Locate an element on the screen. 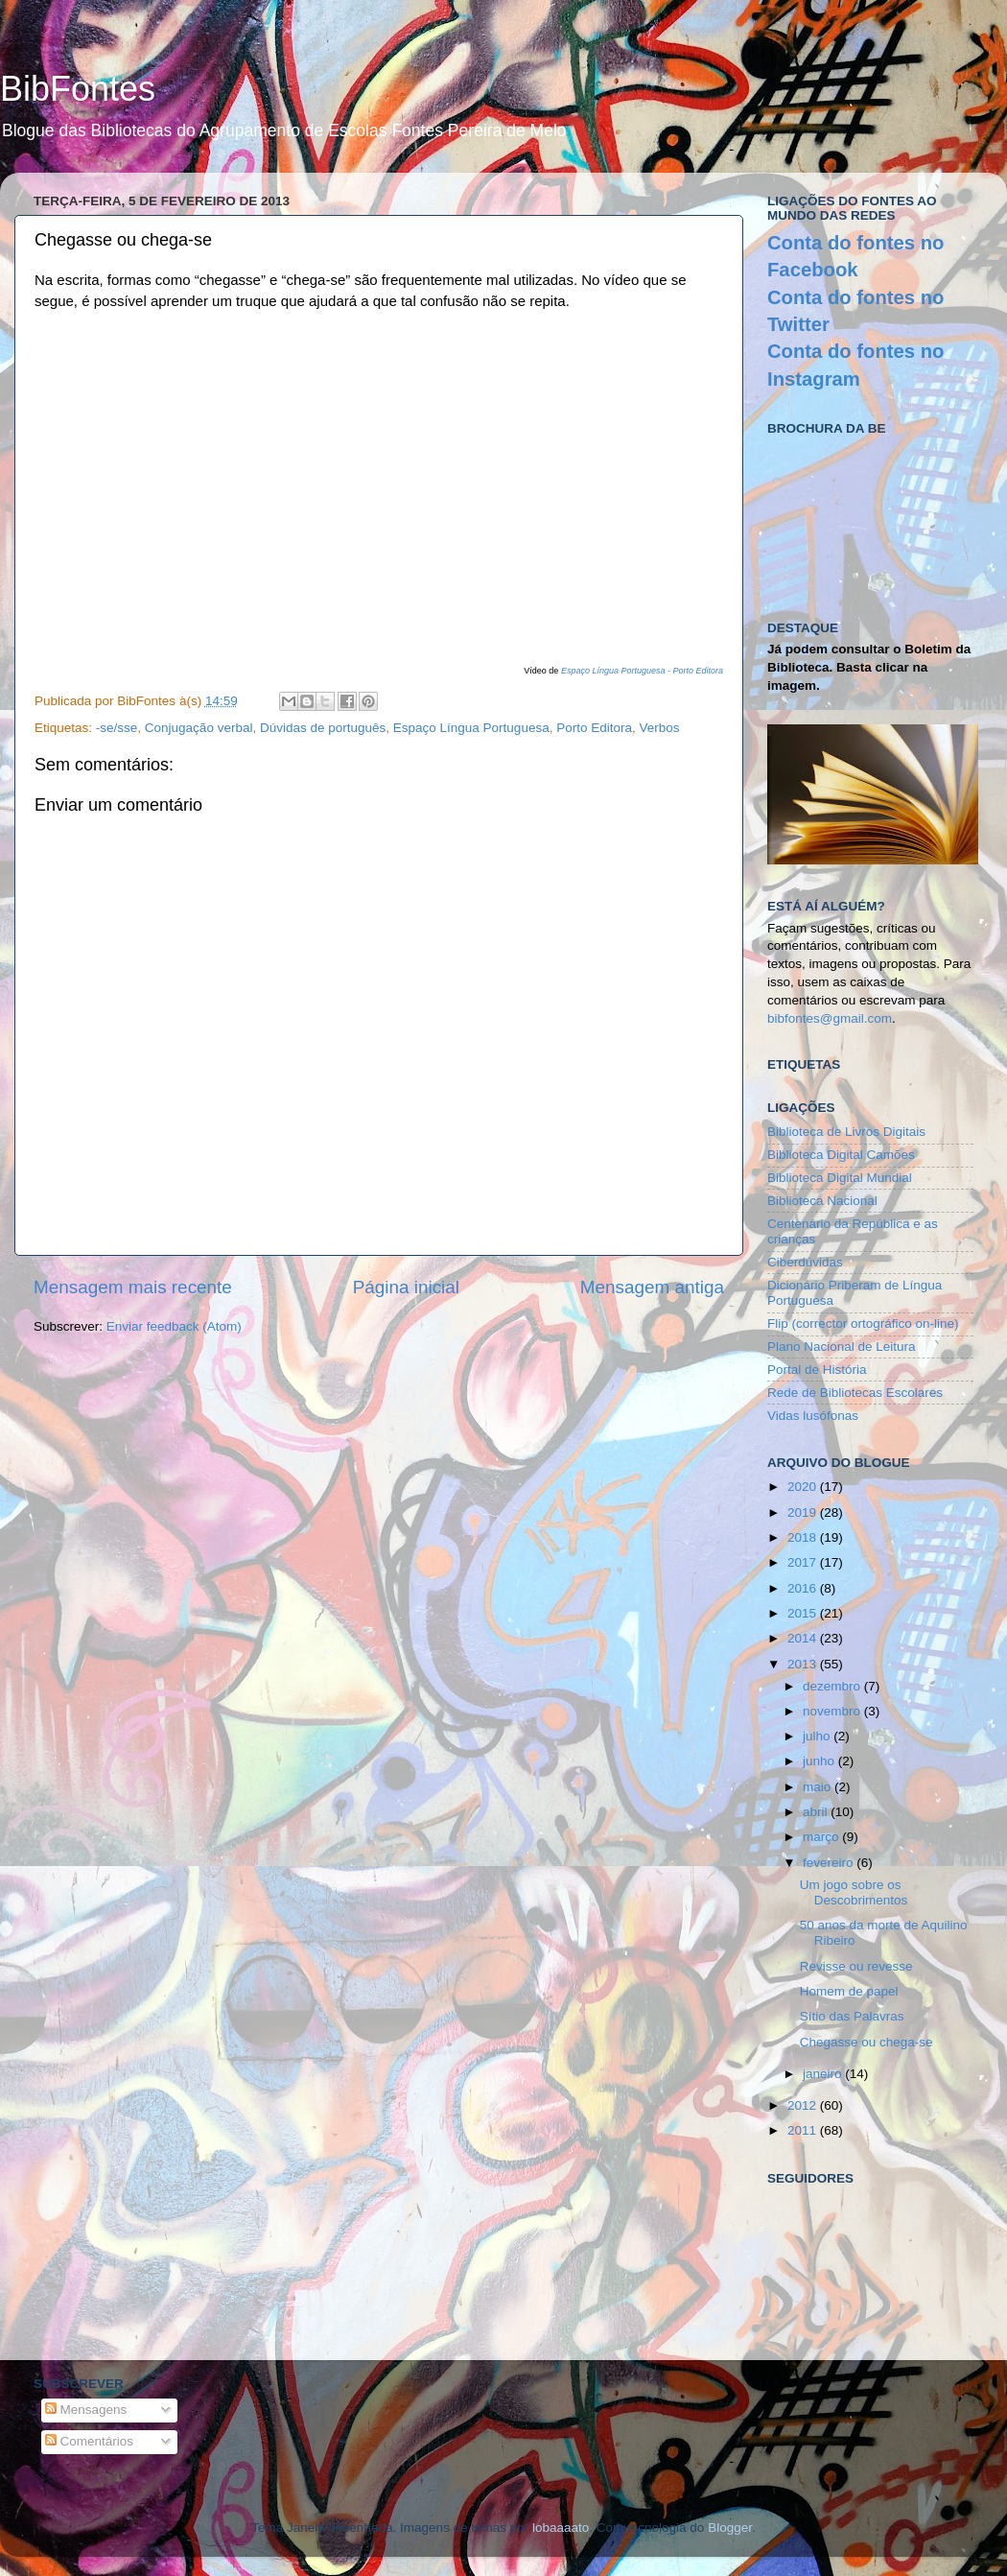 This screenshot has height=2576, width=1007. Vidas lusófonas is located at coordinates (812, 1415).